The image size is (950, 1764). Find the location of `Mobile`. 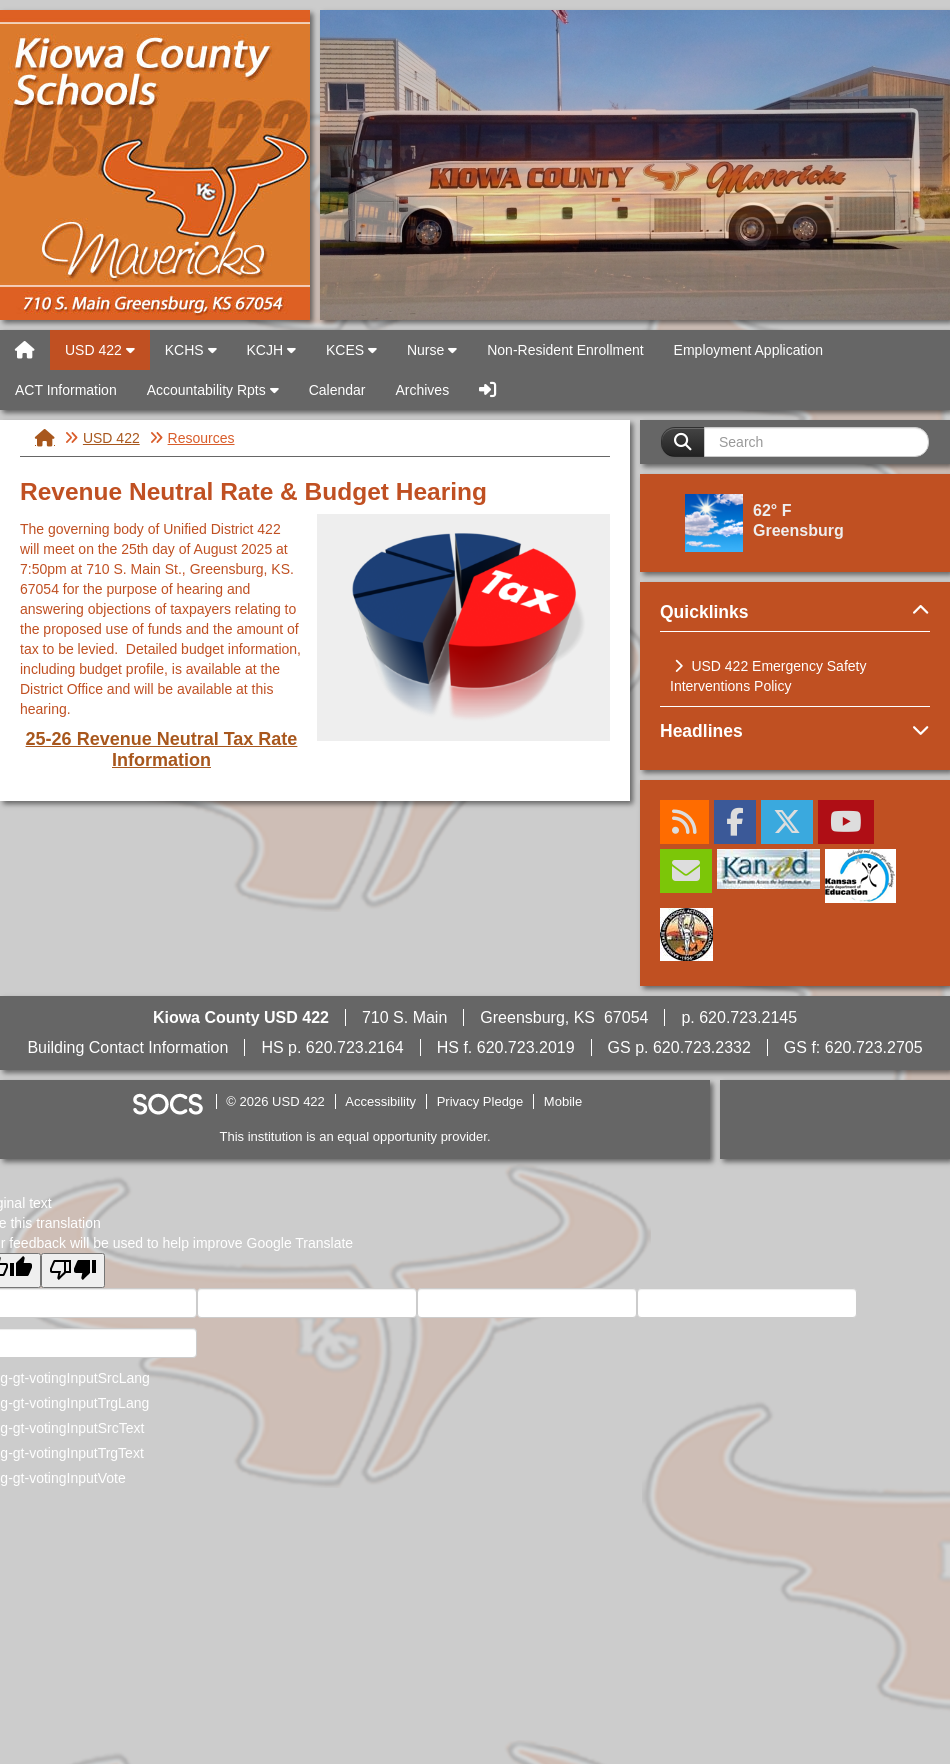

Mobile is located at coordinates (563, 1101).